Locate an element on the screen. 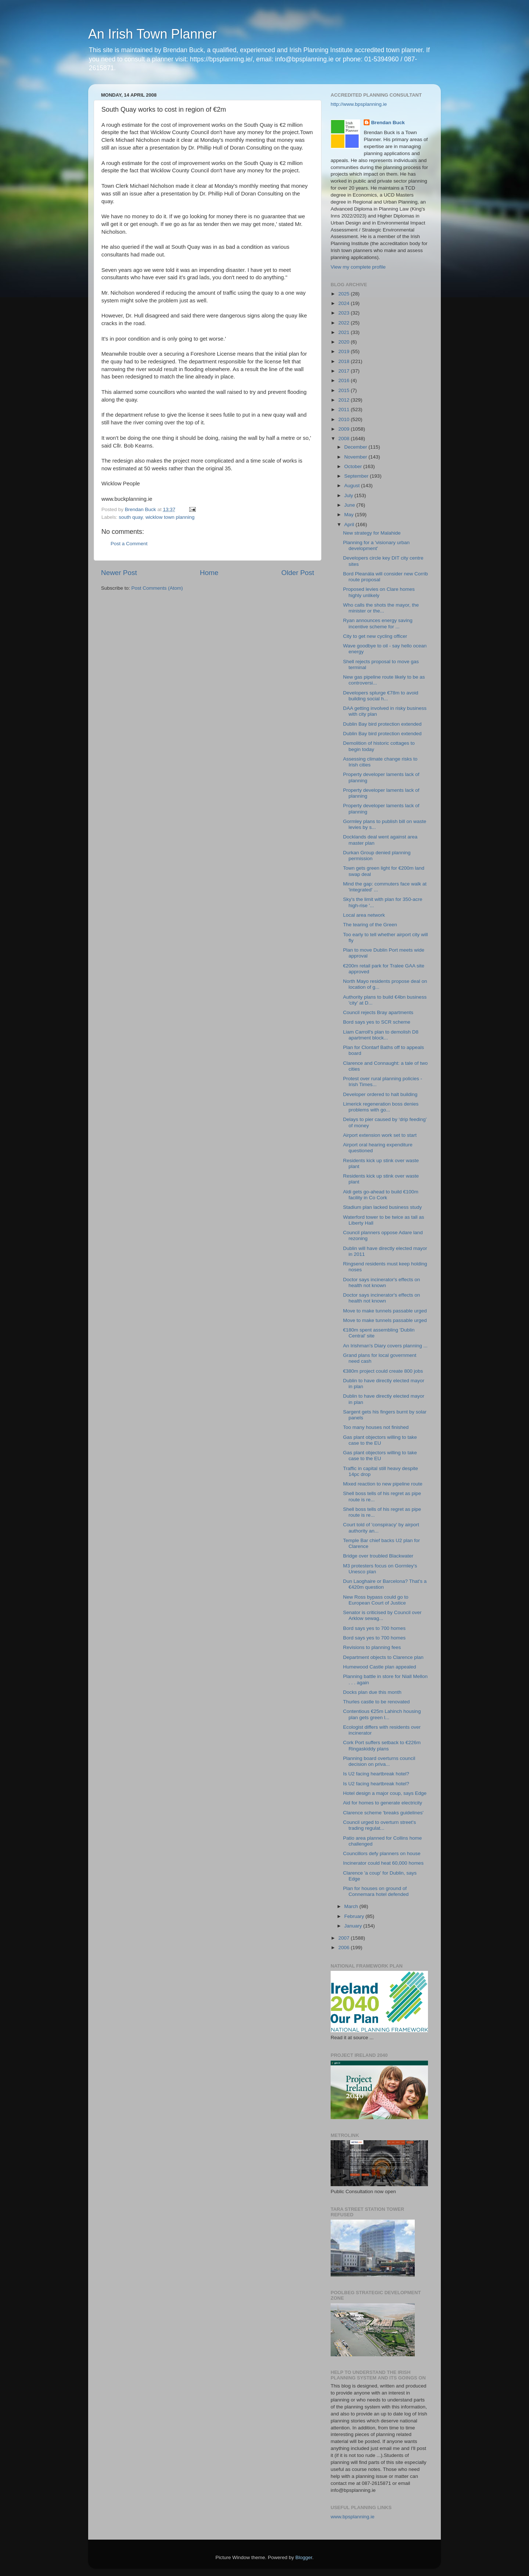  Is U2 facing heartbreak hotel? is located at coordinates (376, 1773).